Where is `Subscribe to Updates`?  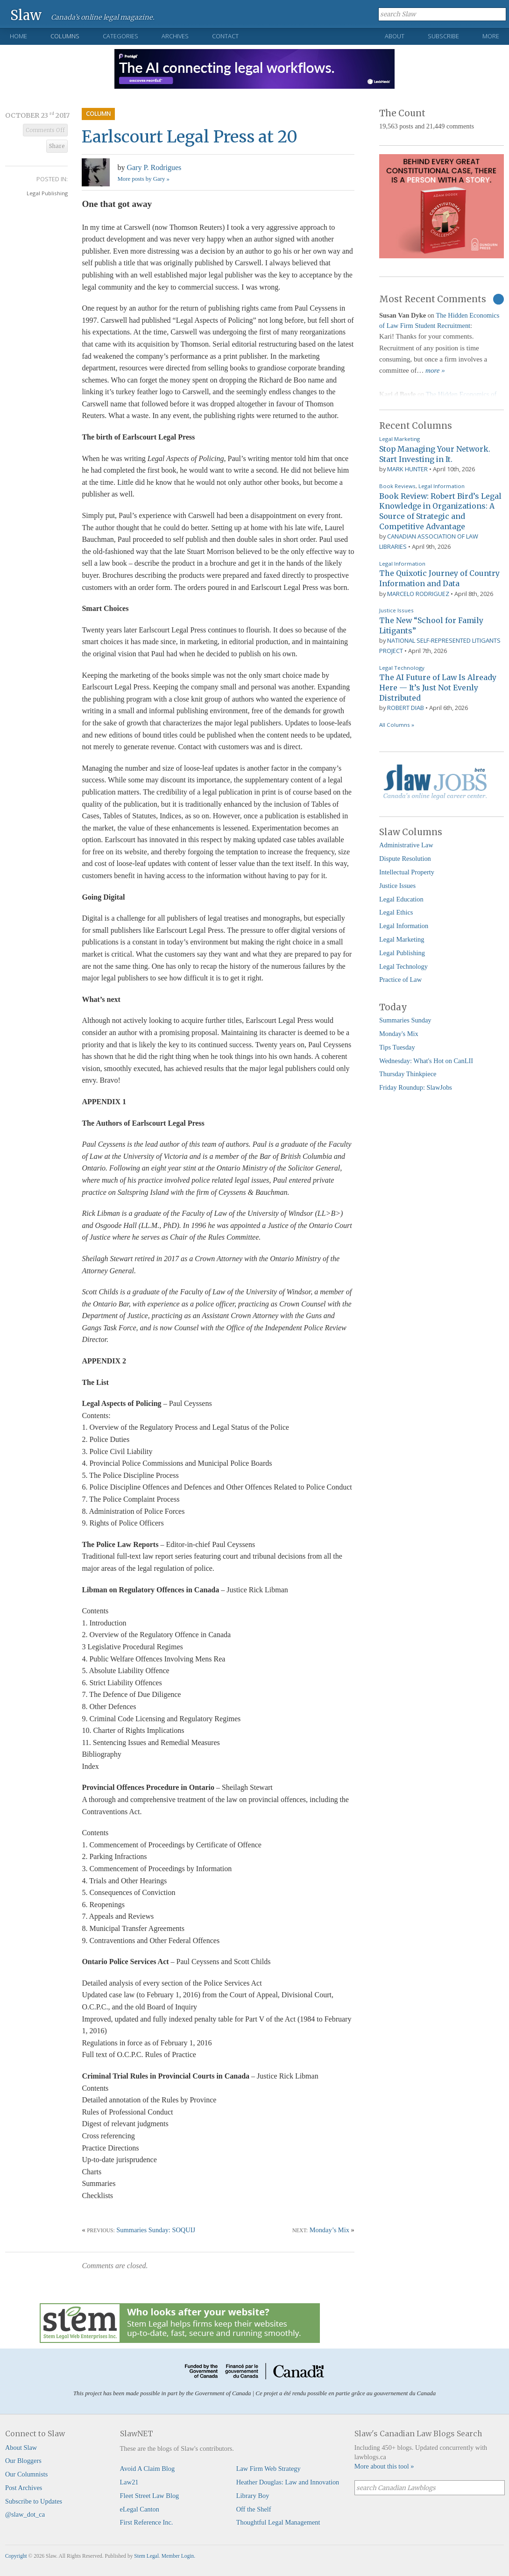 Subscribe to Updates is located at coordinates (33, 2501).